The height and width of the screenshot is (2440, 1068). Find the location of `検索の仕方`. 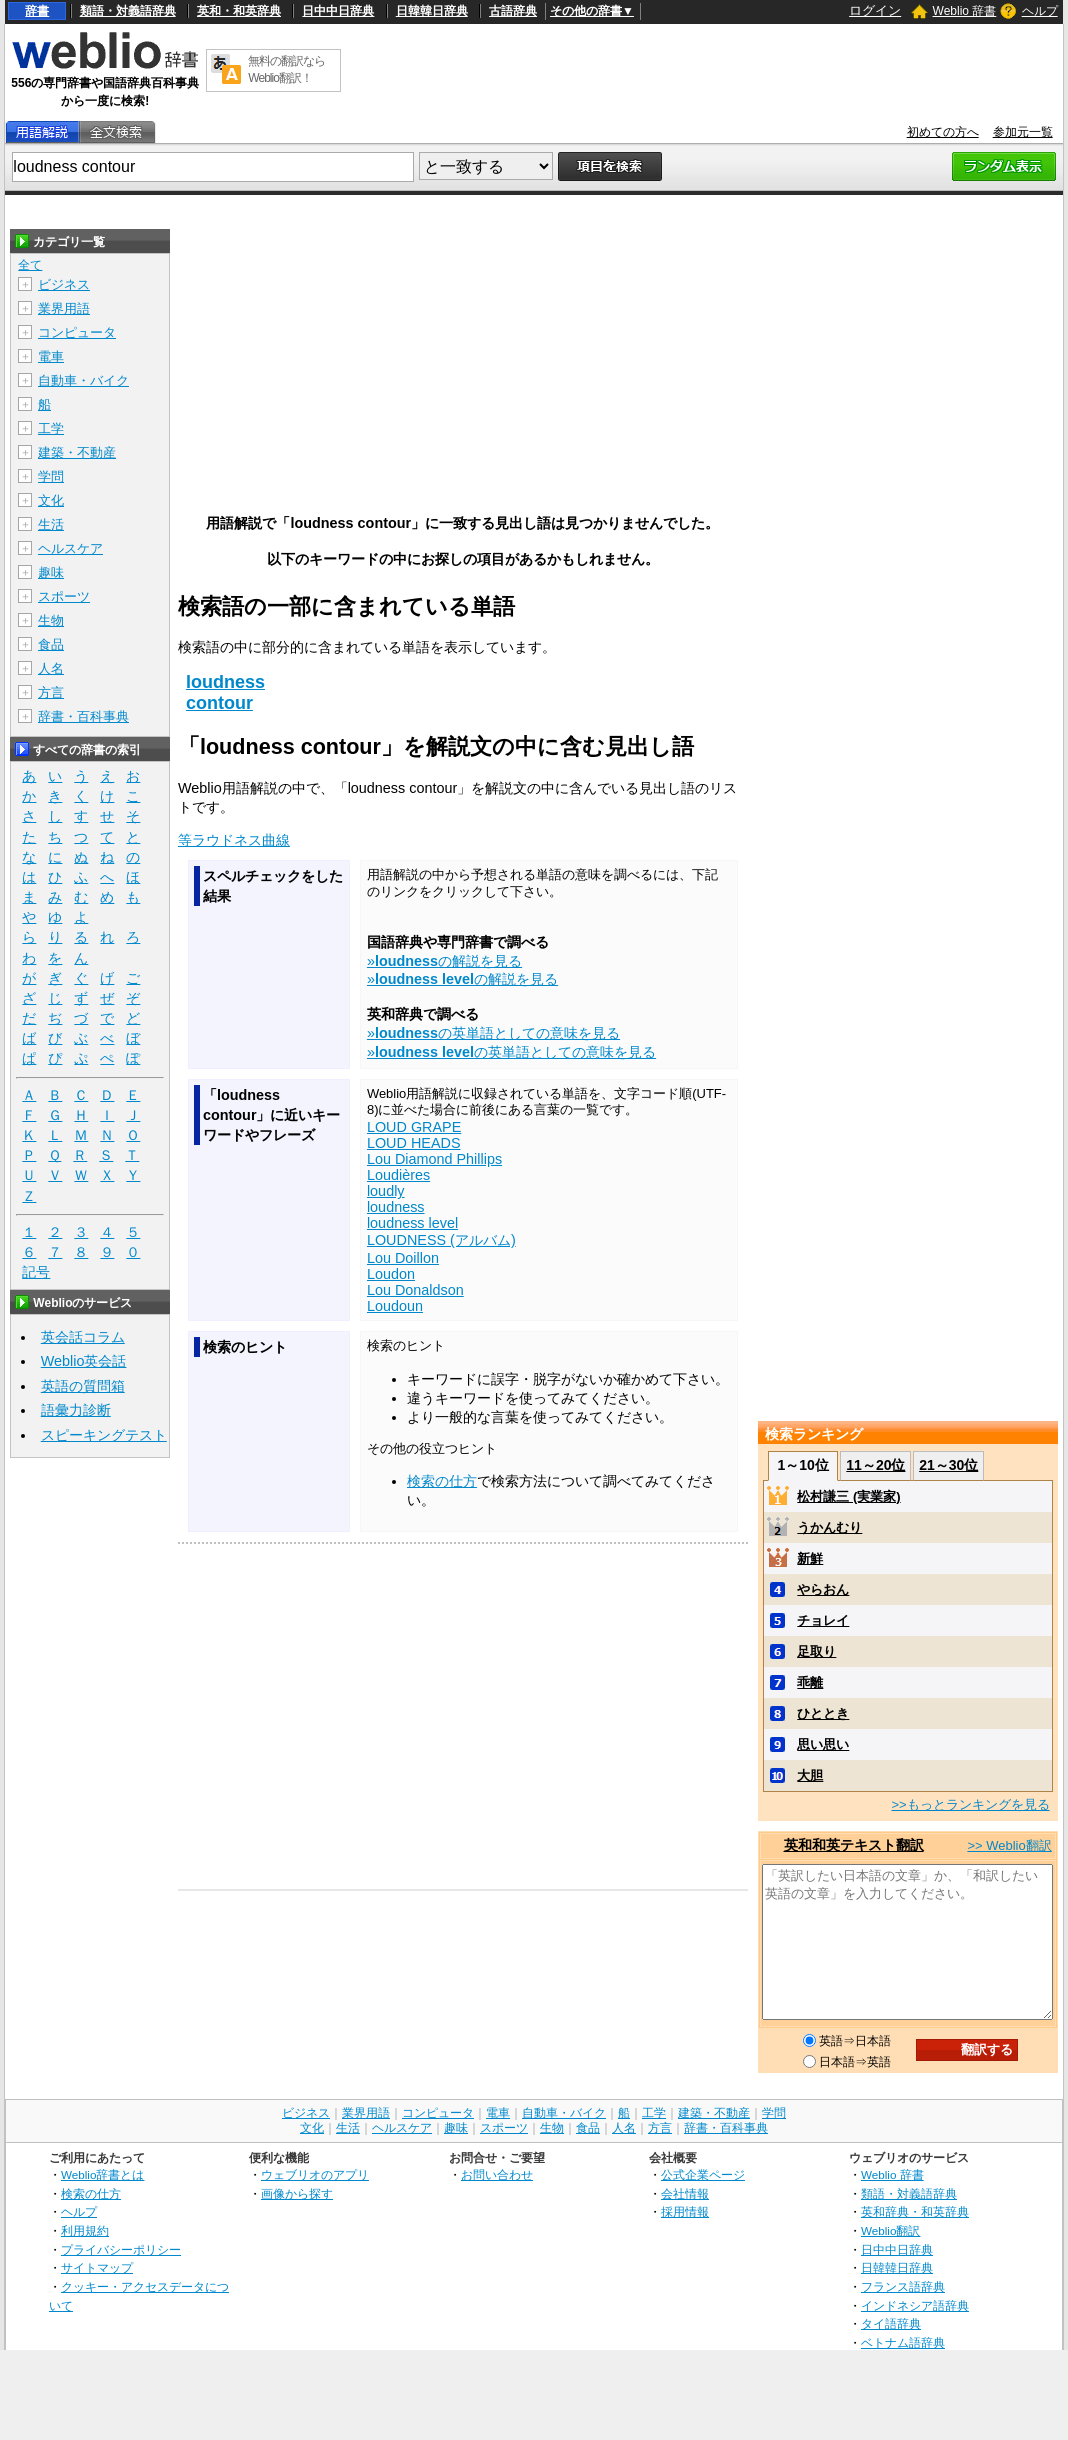

検索の仕方 is located at coordinates (442, 1481).